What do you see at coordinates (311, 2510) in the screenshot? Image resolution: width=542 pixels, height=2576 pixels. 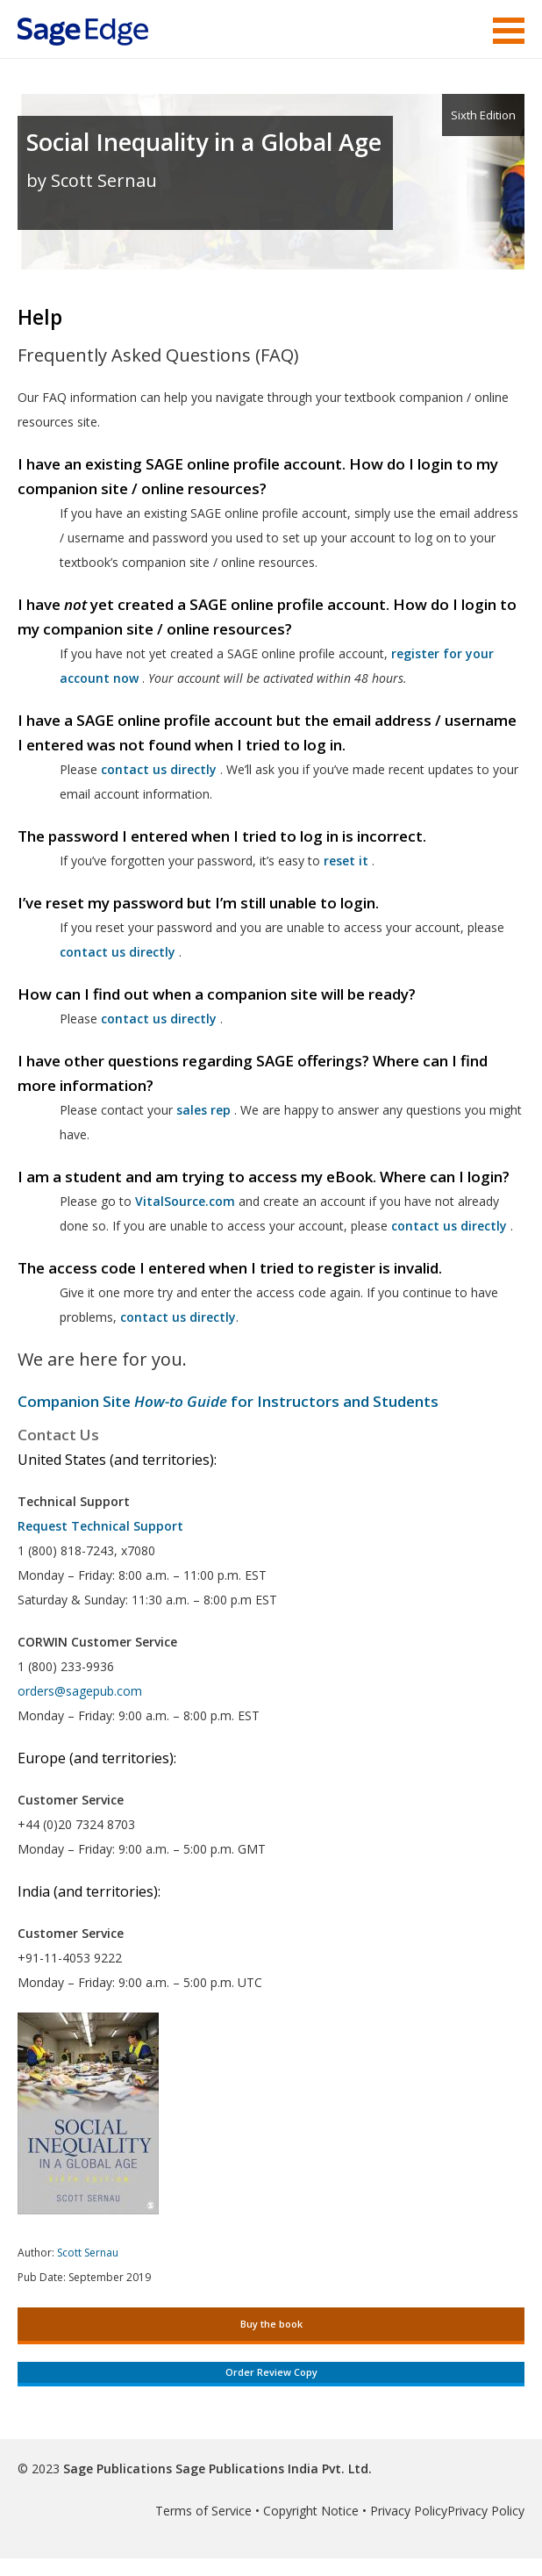 I see `Copyright Notice` at bounding box center [311, 2510].